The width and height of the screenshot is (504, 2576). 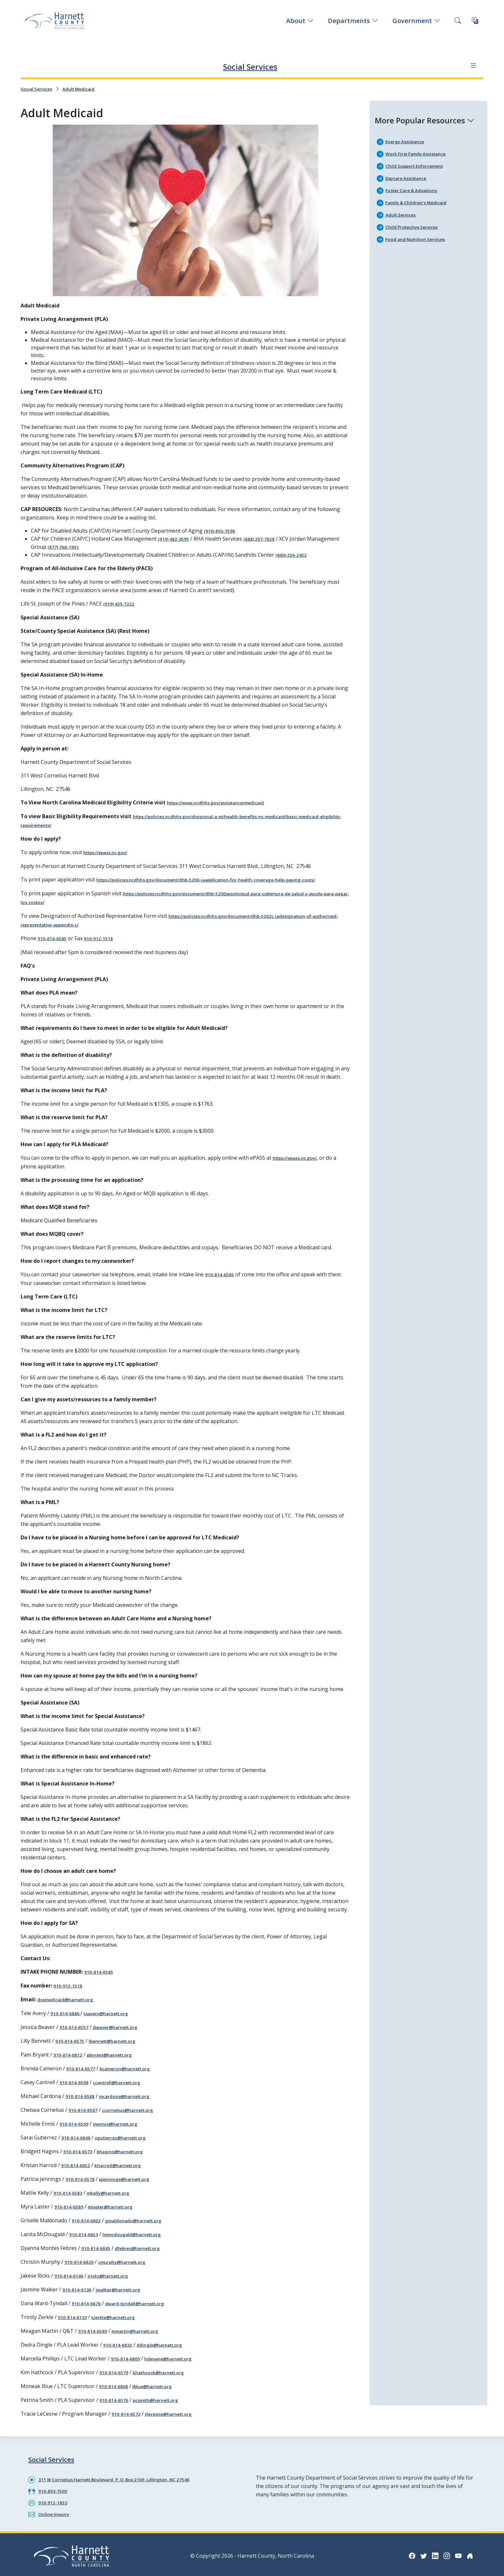 What do you see at coordinates (420, 199) in the screenshot?
I see `Family & Children's Medicaid` at bounding box center [420, 199].